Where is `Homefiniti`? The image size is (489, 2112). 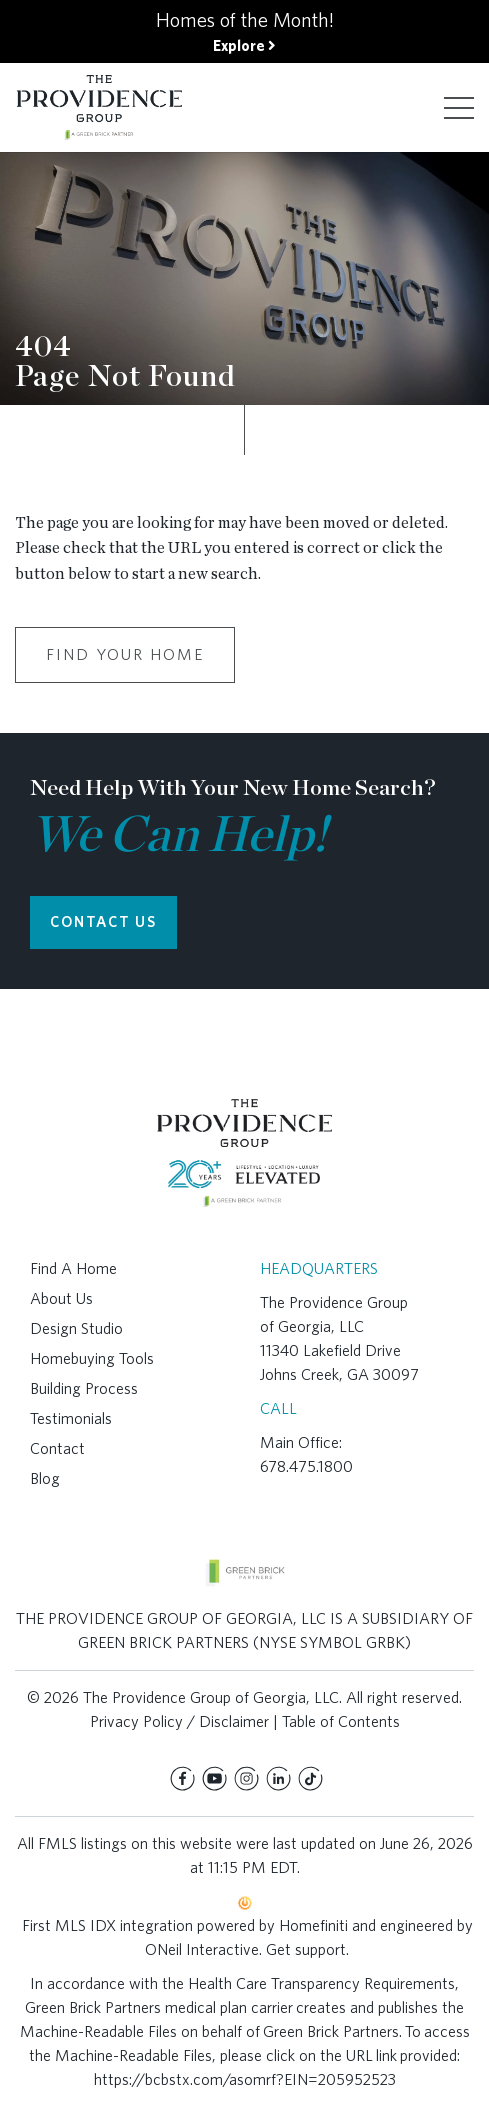
Homefiniti is located at coordinates (313, 1925).